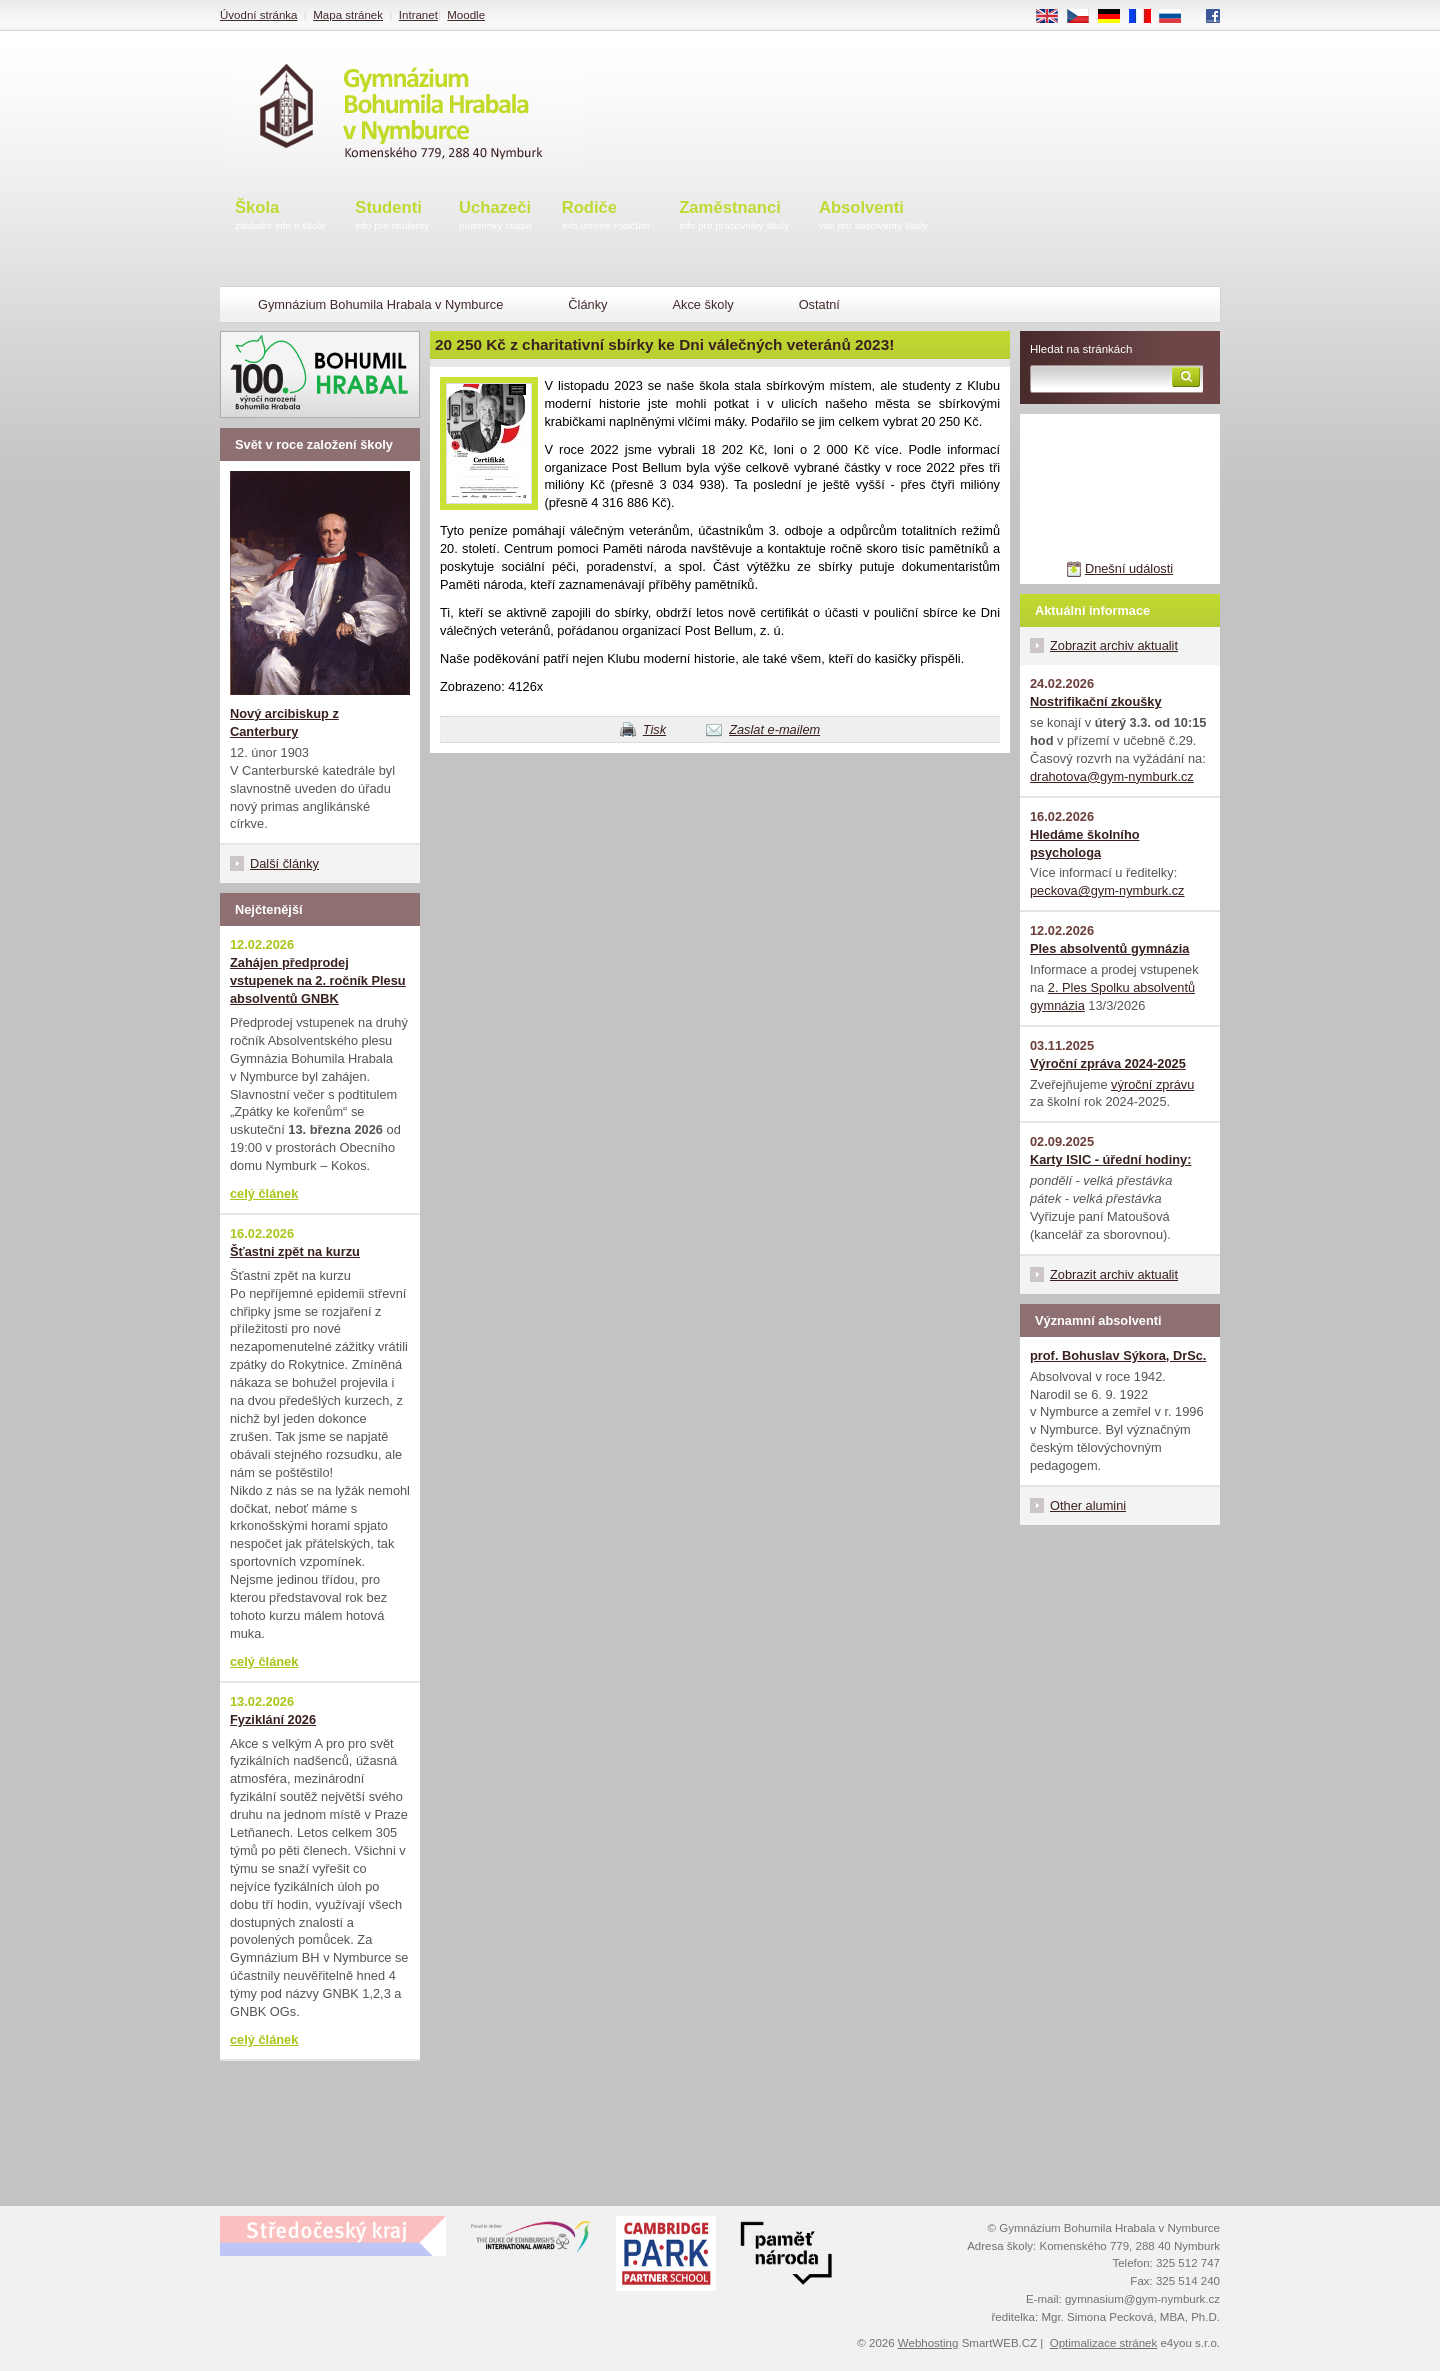  Describe the element at coordinates (1118, 1355) in the screenshot. I see `prof. Bohuslav Sýkora, DrSc.` at that location.